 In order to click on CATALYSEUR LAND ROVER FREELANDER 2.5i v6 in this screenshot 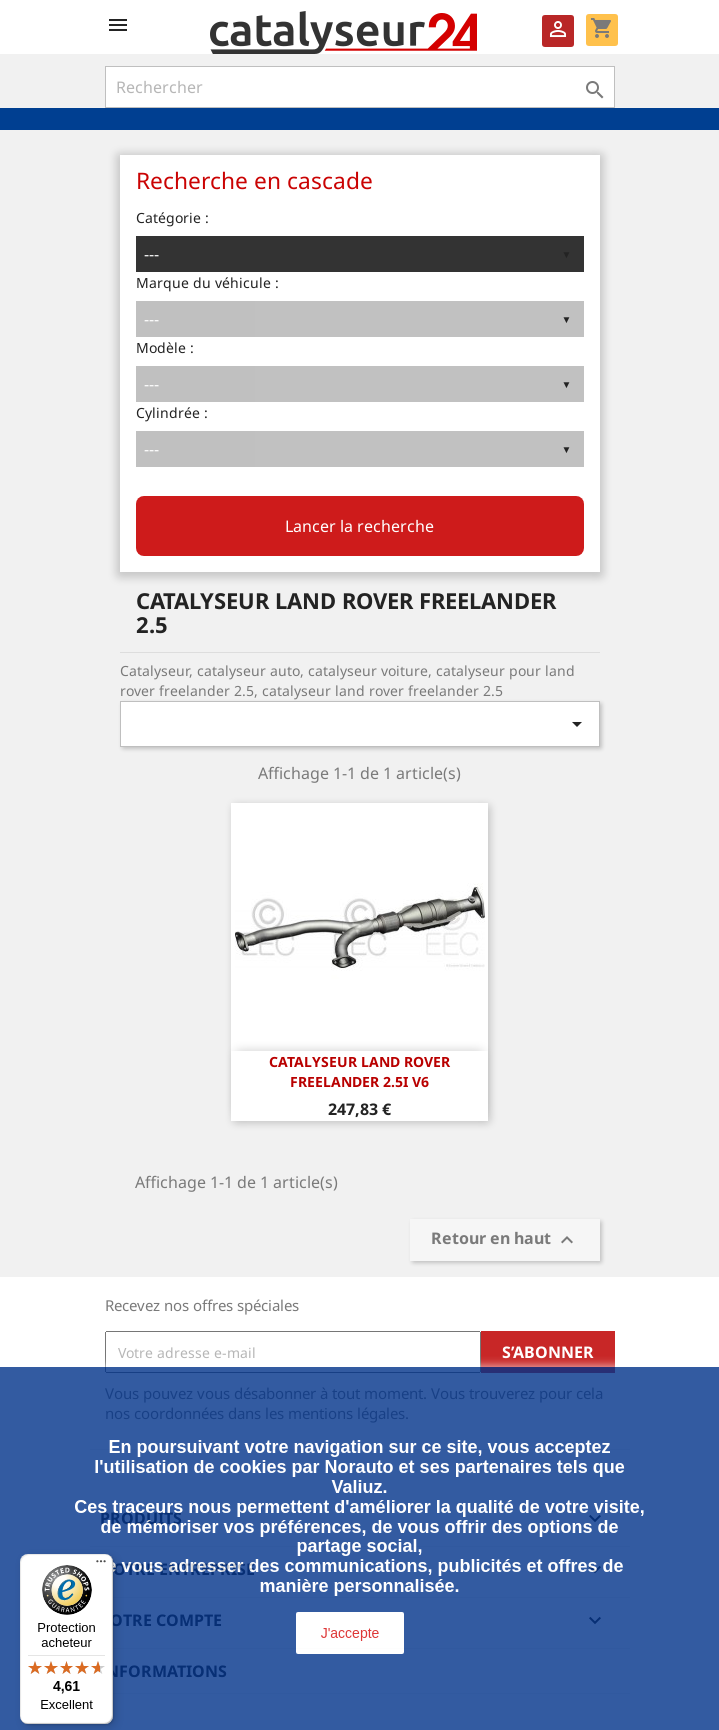, I will do `click(359, 1071)`.